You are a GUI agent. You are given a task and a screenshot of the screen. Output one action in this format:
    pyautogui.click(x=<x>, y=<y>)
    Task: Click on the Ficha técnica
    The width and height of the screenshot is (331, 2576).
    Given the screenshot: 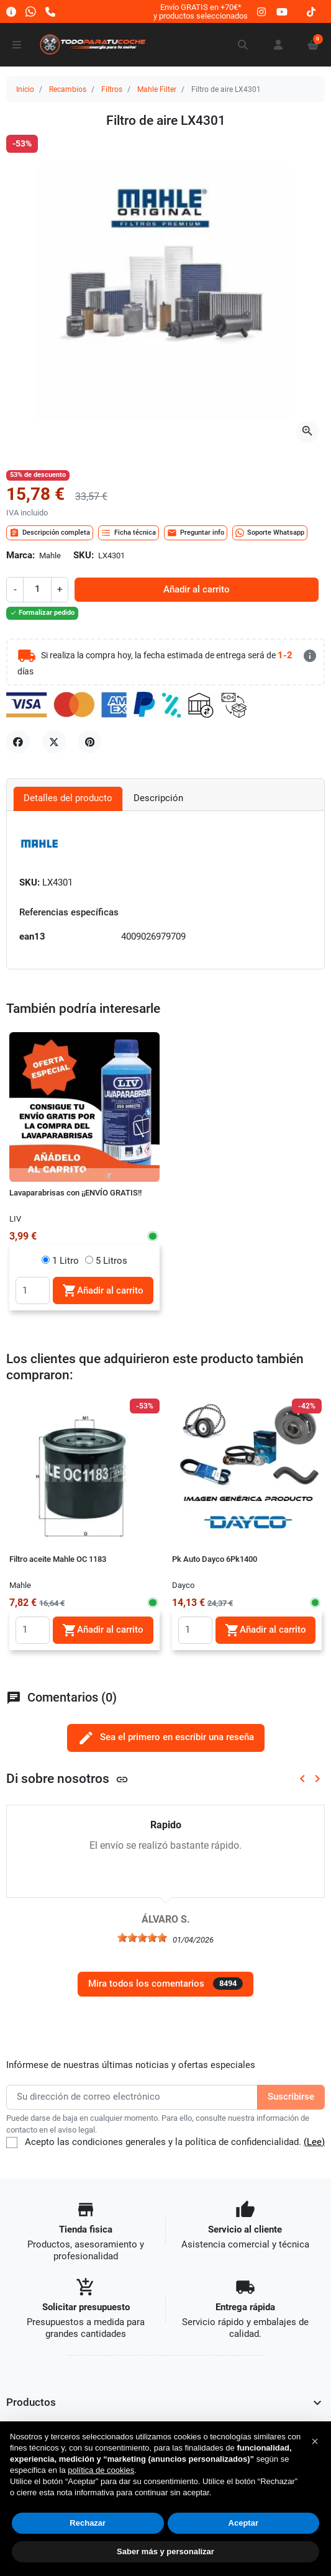 What is the action you would take?
    pyautogui.click(x=128, y=533)
    